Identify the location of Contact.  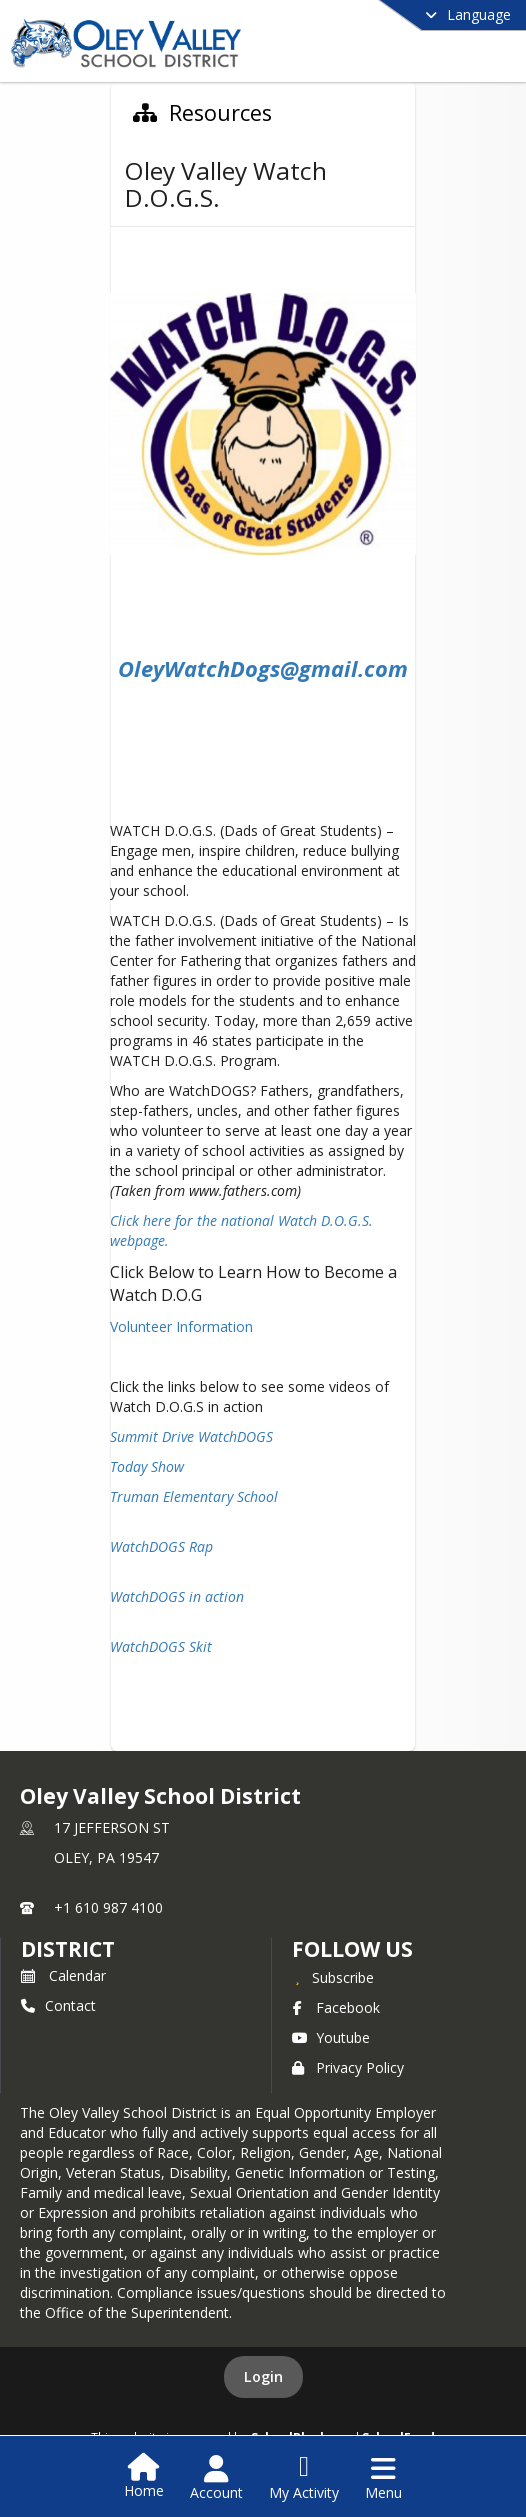
(58, 2005).